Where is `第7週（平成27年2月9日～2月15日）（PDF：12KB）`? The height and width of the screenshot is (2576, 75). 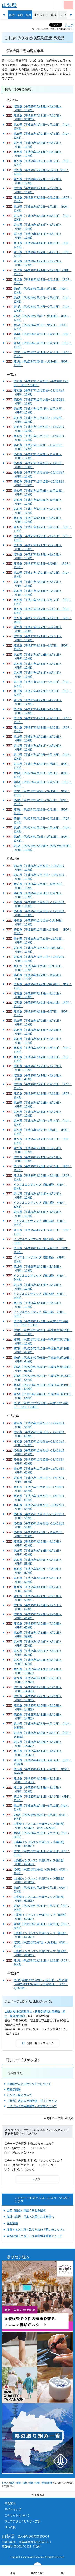
第7週（平成27年2月9日～2月15日）（PDF：12KB） is located at coordinates (42, 793).